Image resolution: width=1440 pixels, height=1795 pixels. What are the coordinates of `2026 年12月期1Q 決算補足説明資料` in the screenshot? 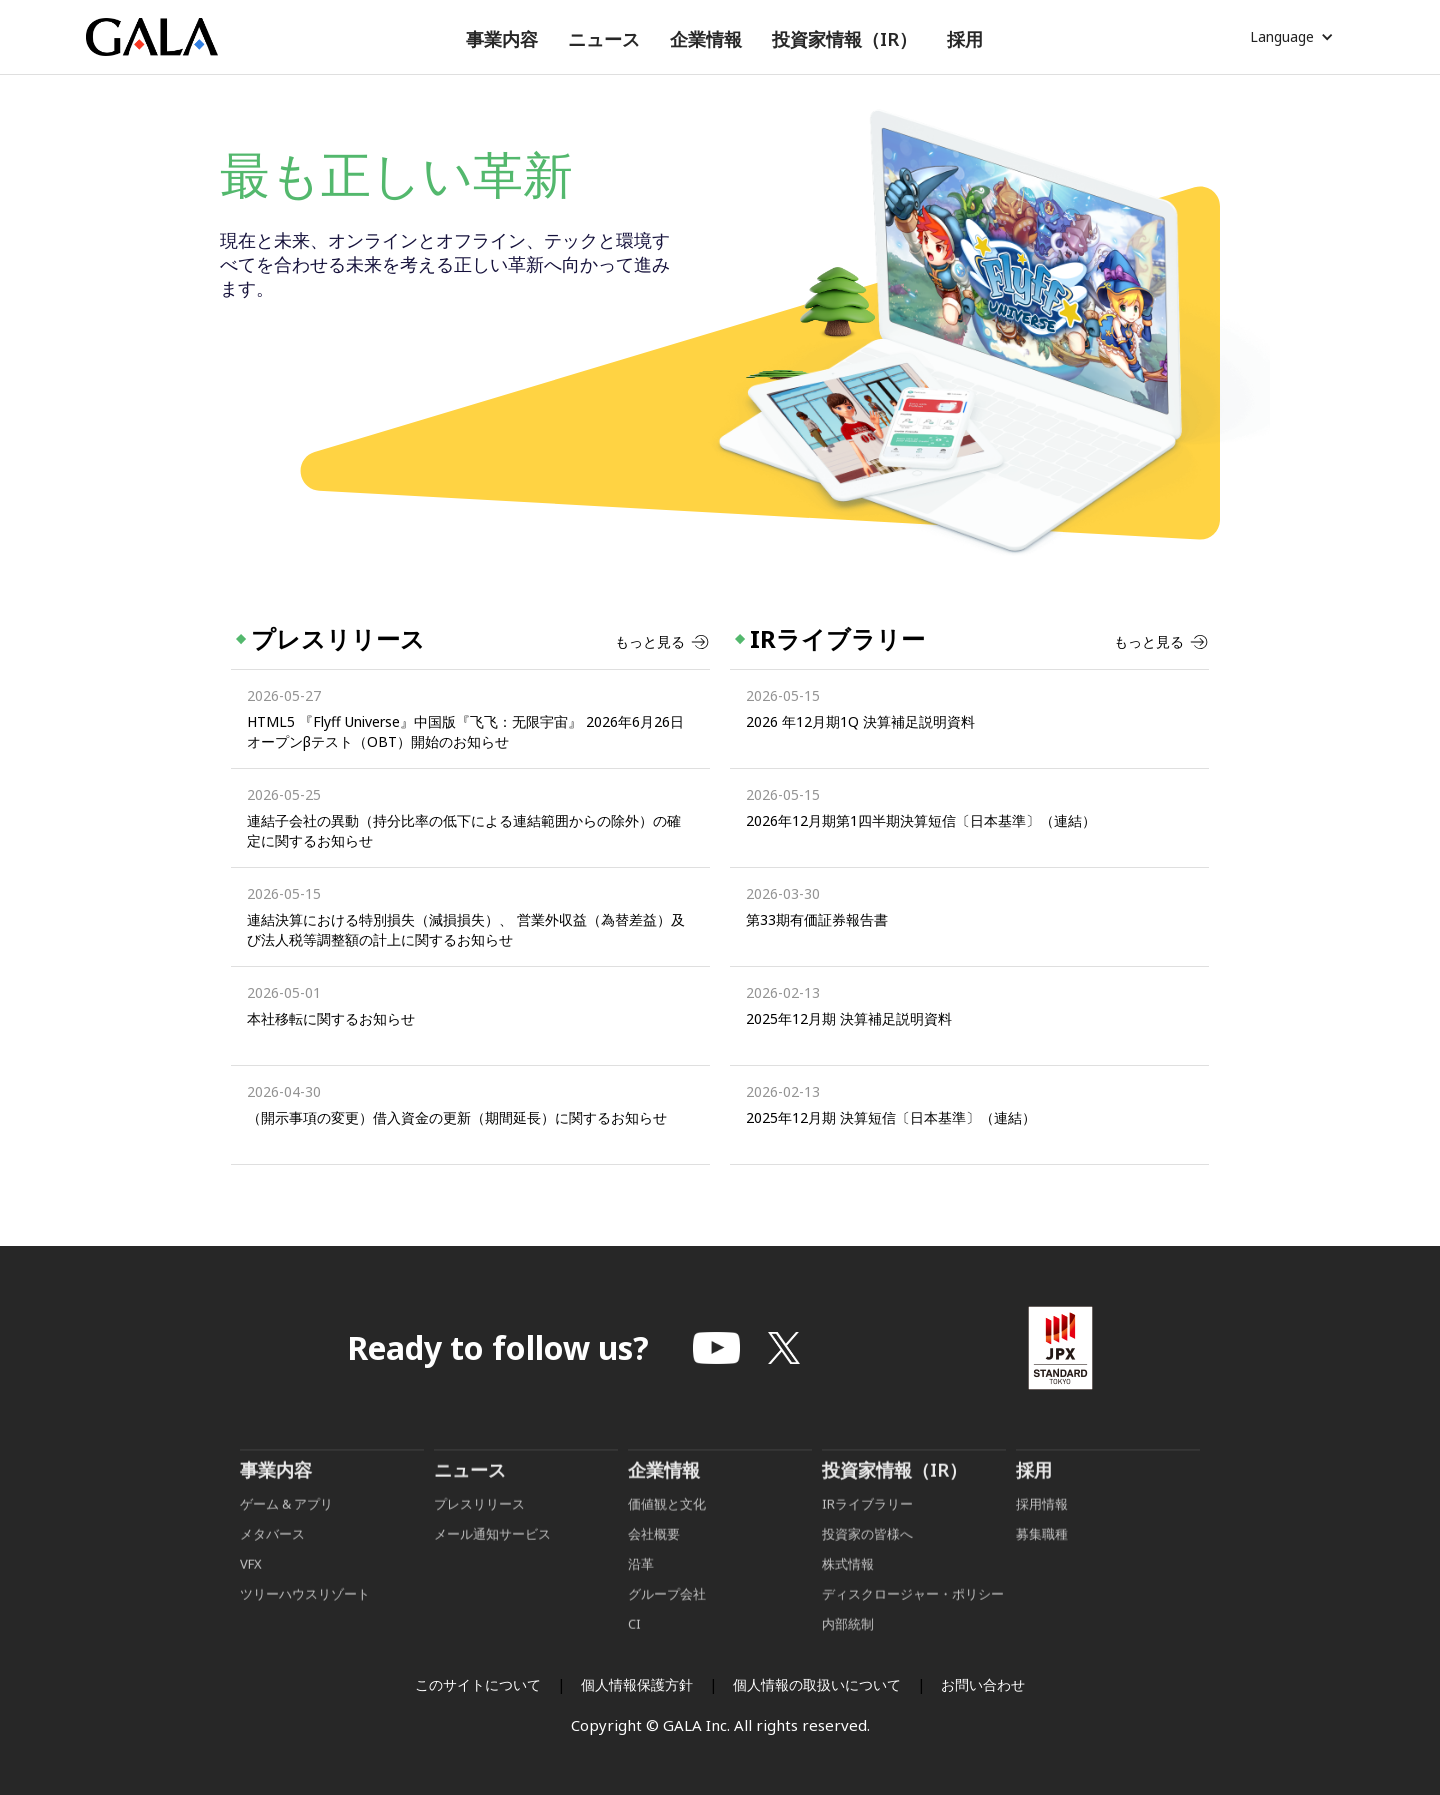 It's located at (860, 721).